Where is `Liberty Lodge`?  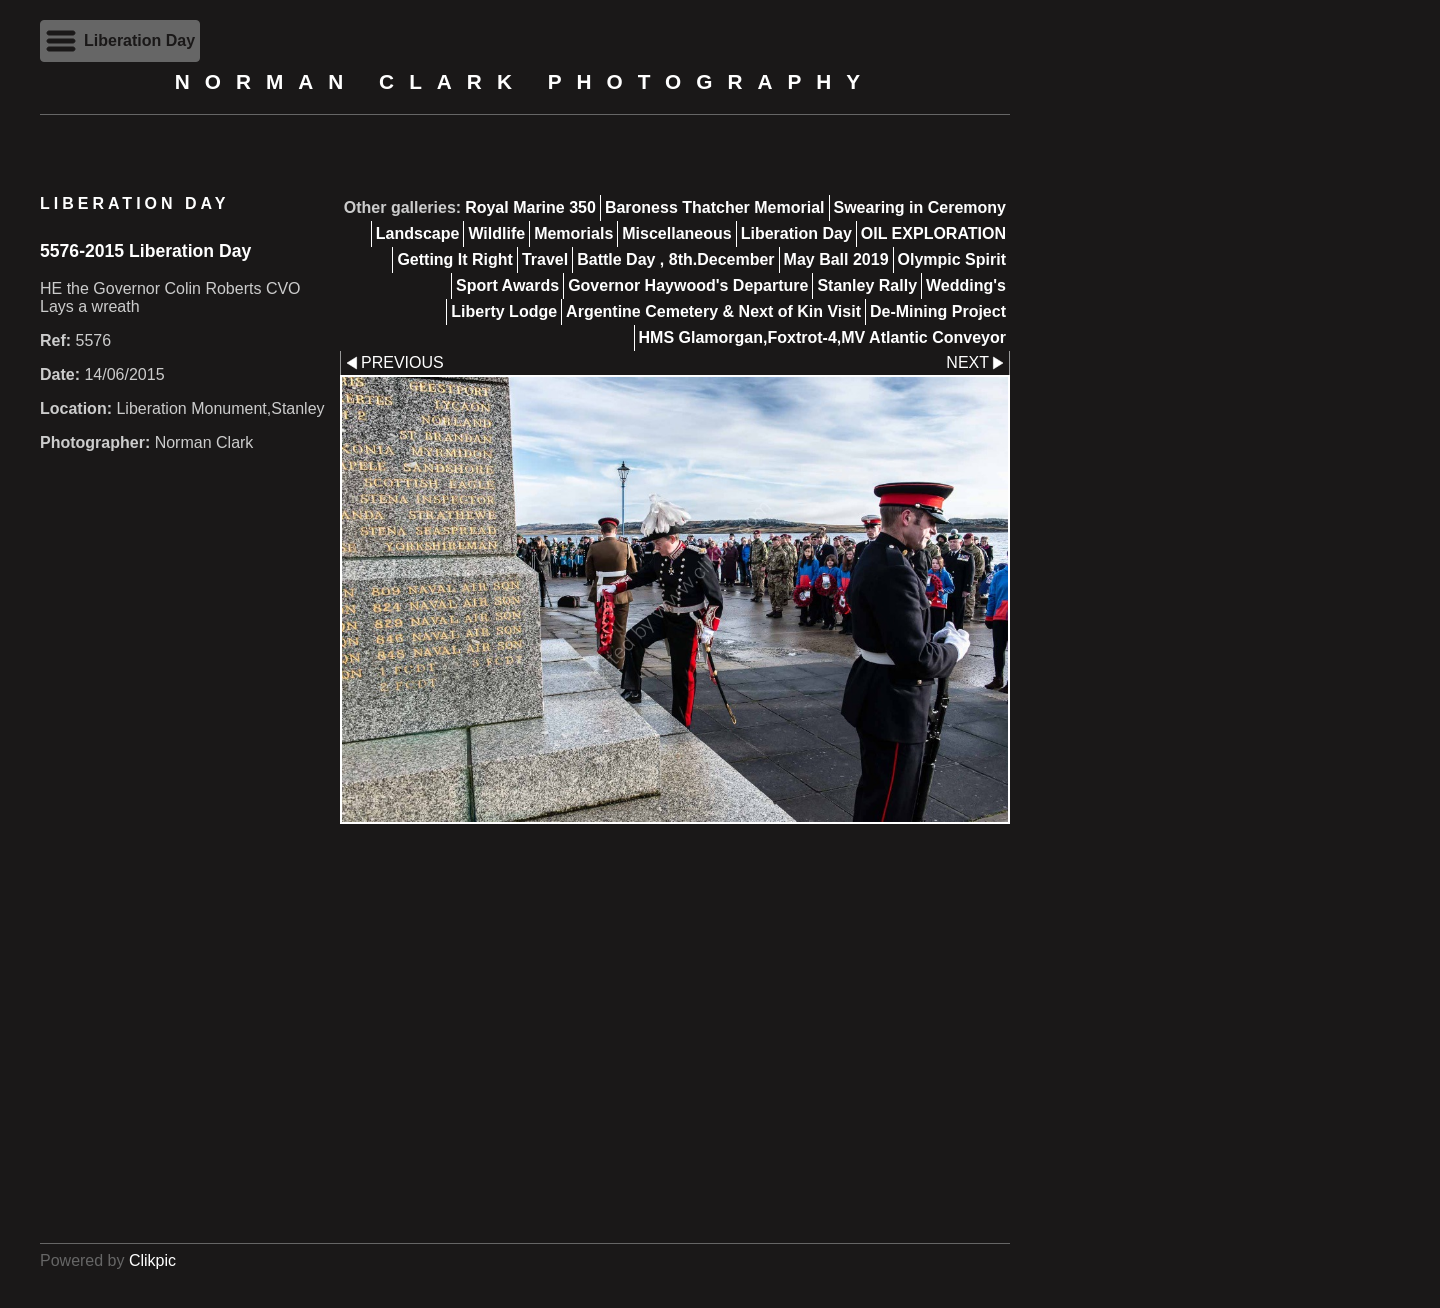 Liberty Lodge is located at coordinates (504, 311).